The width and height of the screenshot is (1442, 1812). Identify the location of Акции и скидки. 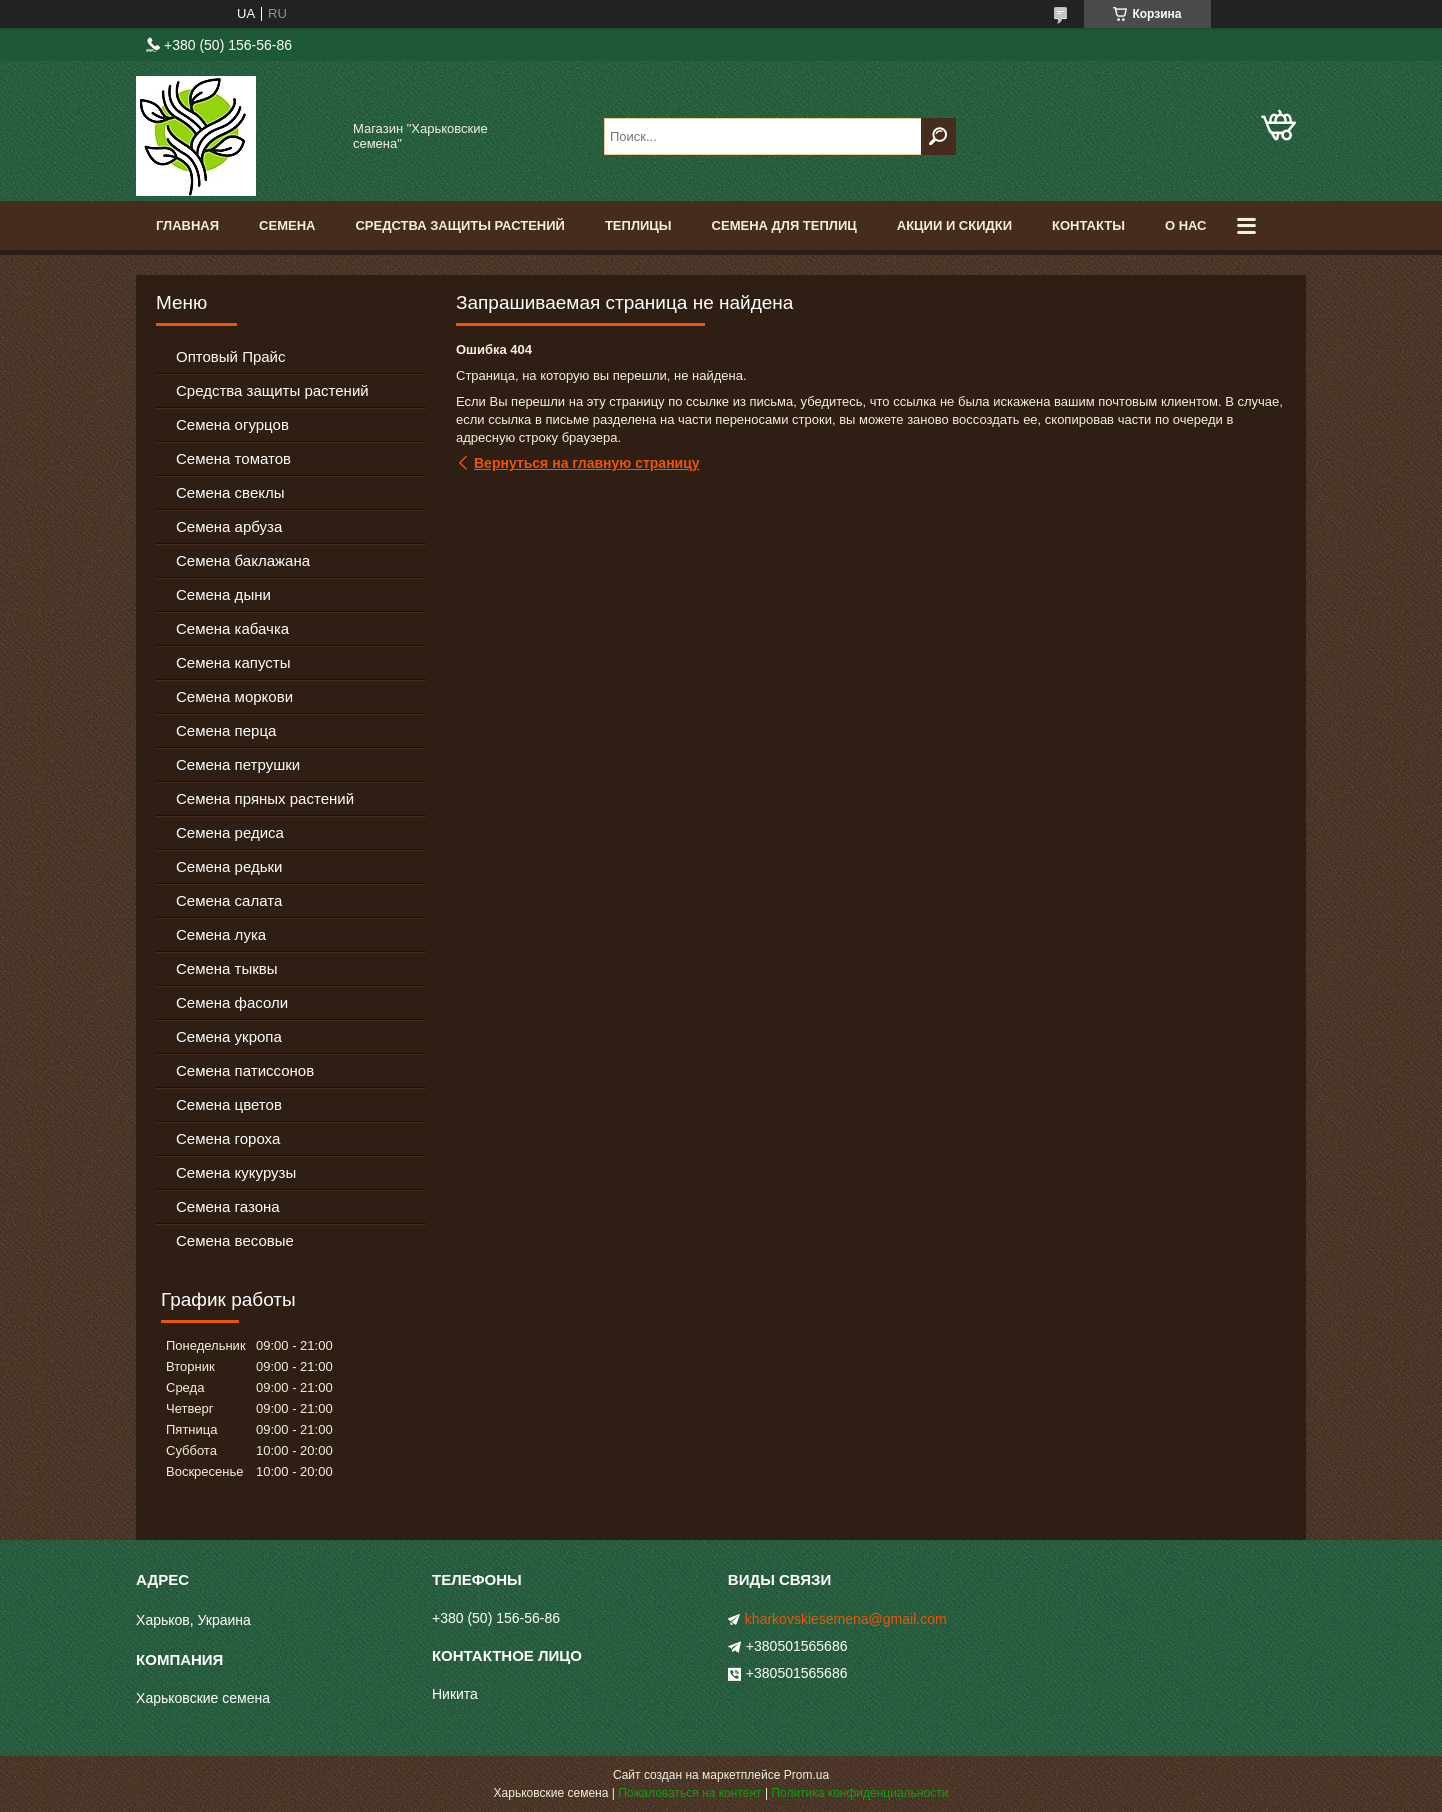
(954, 225).